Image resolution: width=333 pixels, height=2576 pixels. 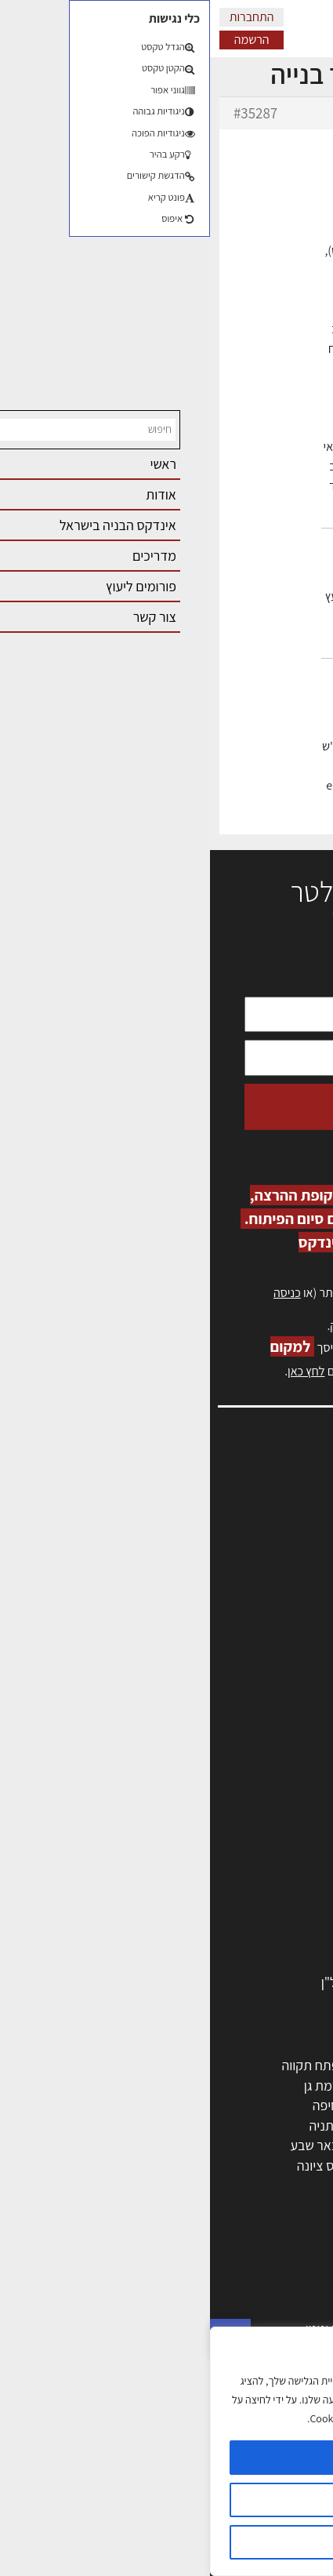 I want to click on לימודי עיצוב, אדריכלות, הנדסה ונדל"ן, so click(x=209, y=1982).